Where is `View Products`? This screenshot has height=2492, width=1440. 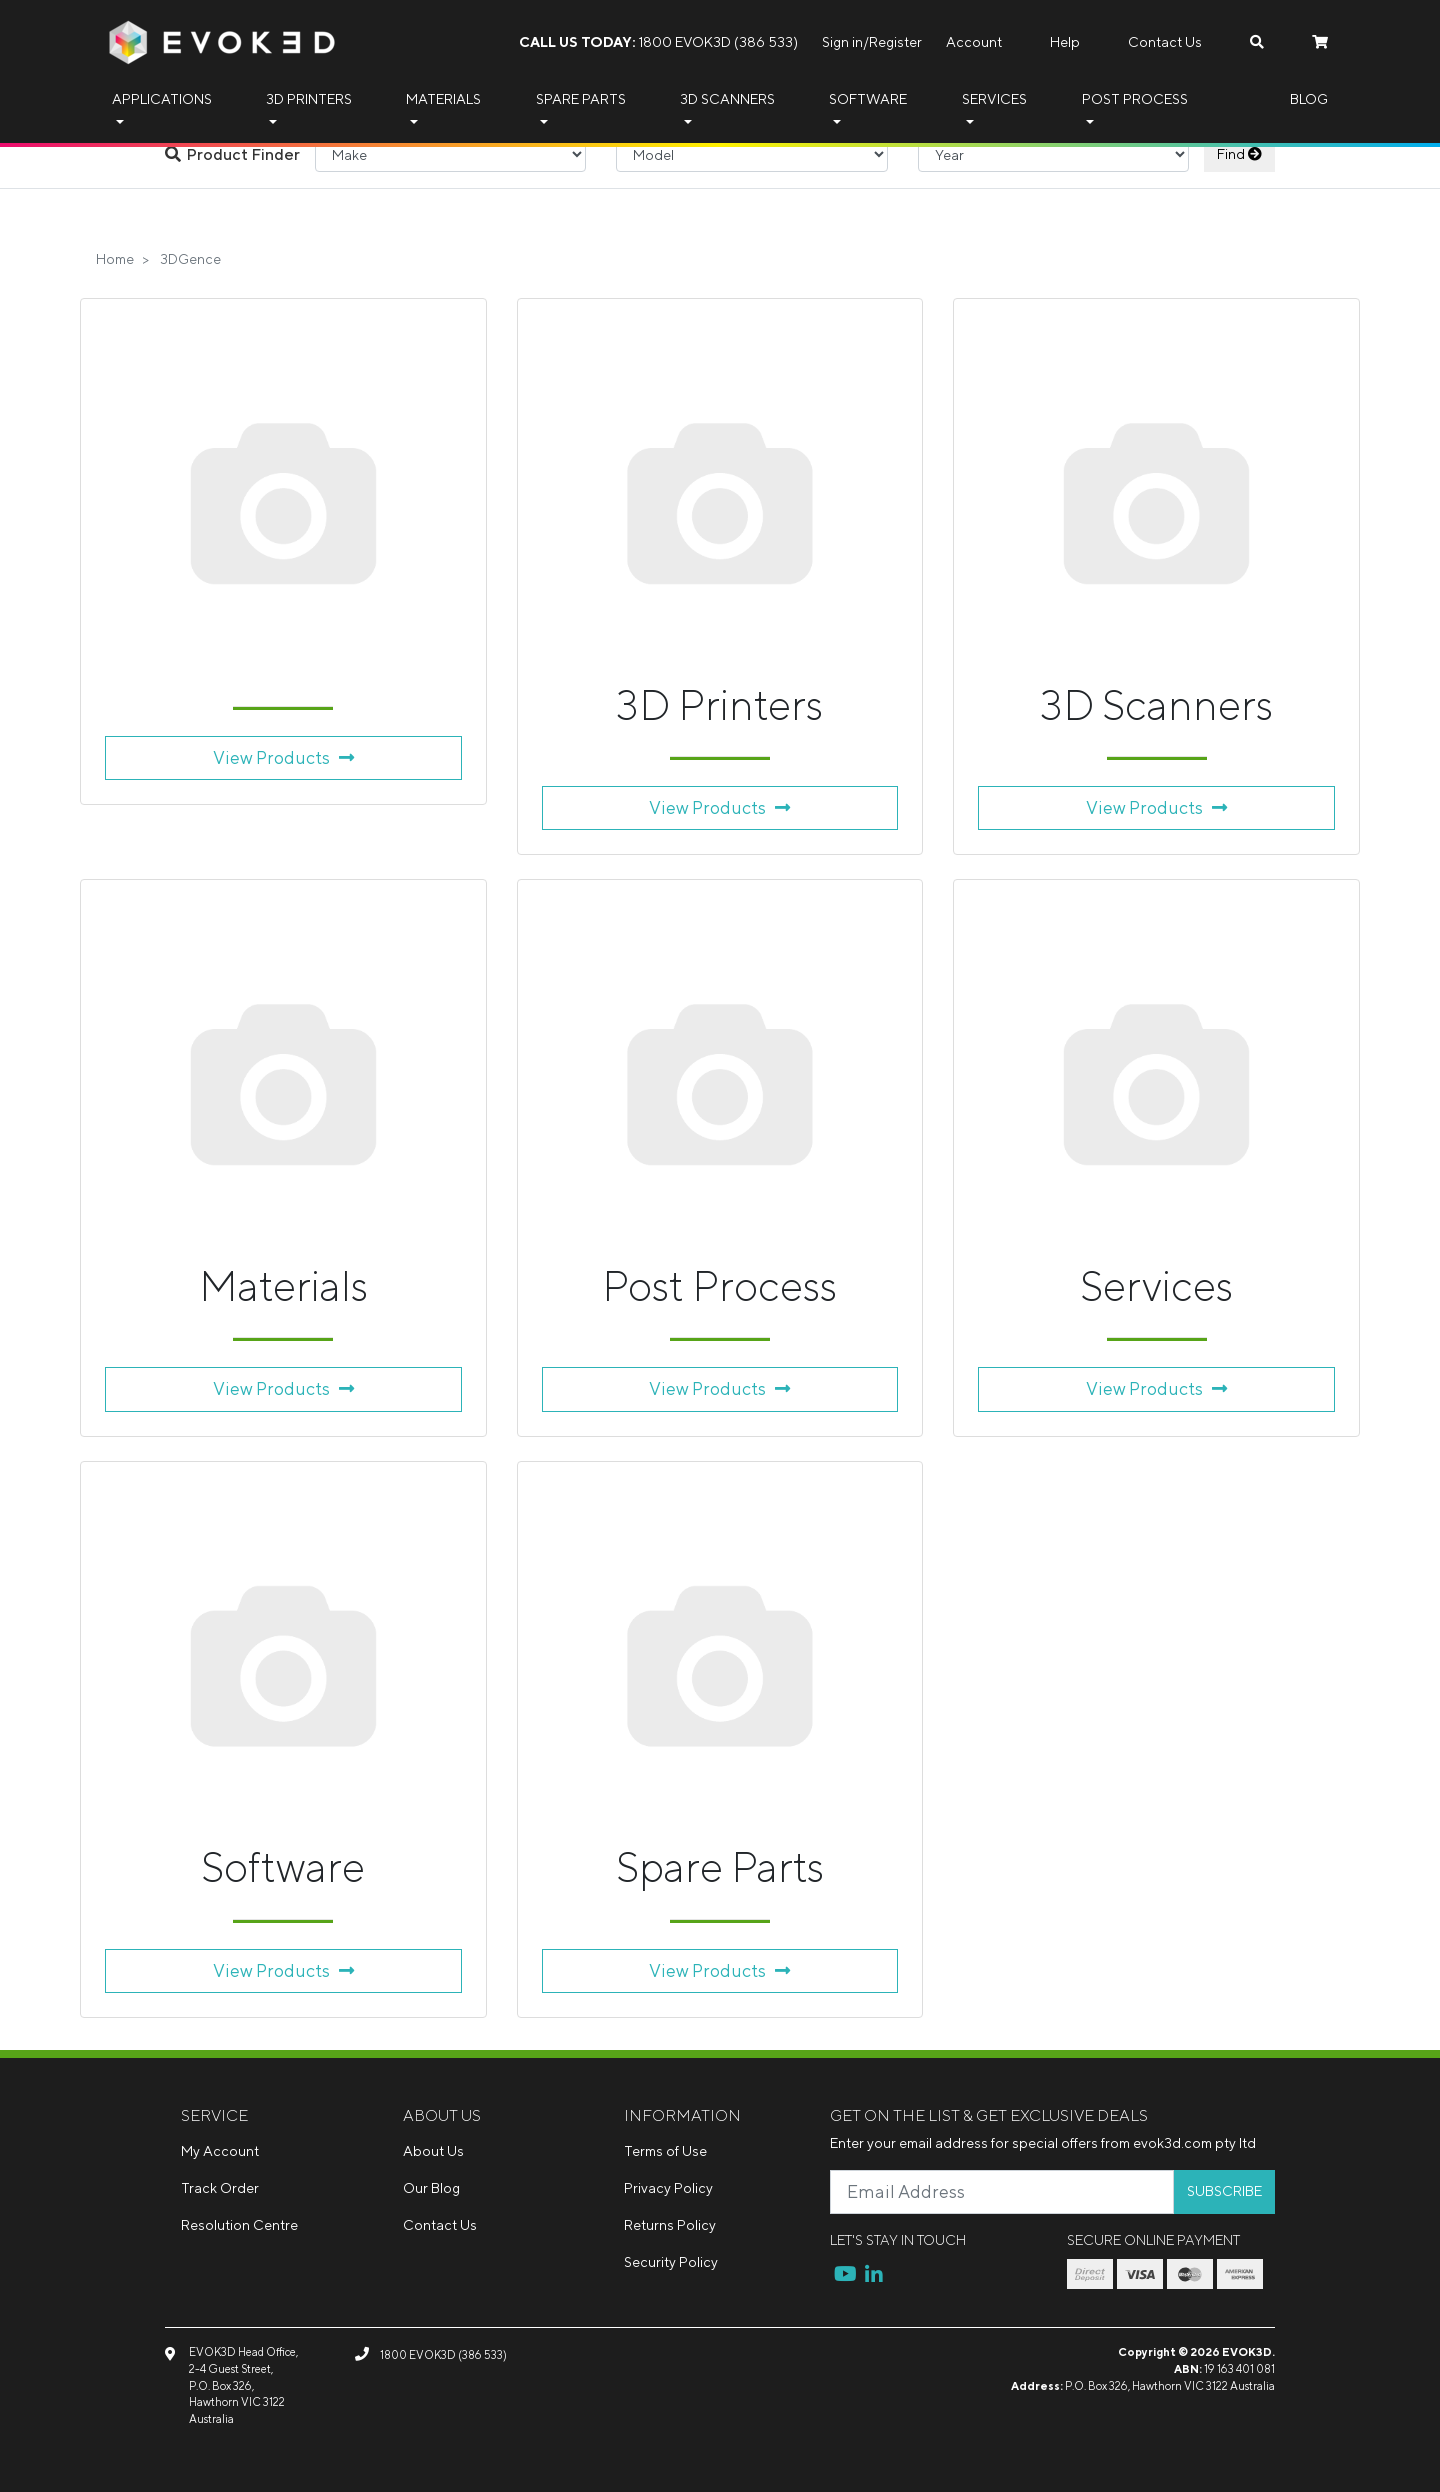
View Products is located at coordinates (283, 757).